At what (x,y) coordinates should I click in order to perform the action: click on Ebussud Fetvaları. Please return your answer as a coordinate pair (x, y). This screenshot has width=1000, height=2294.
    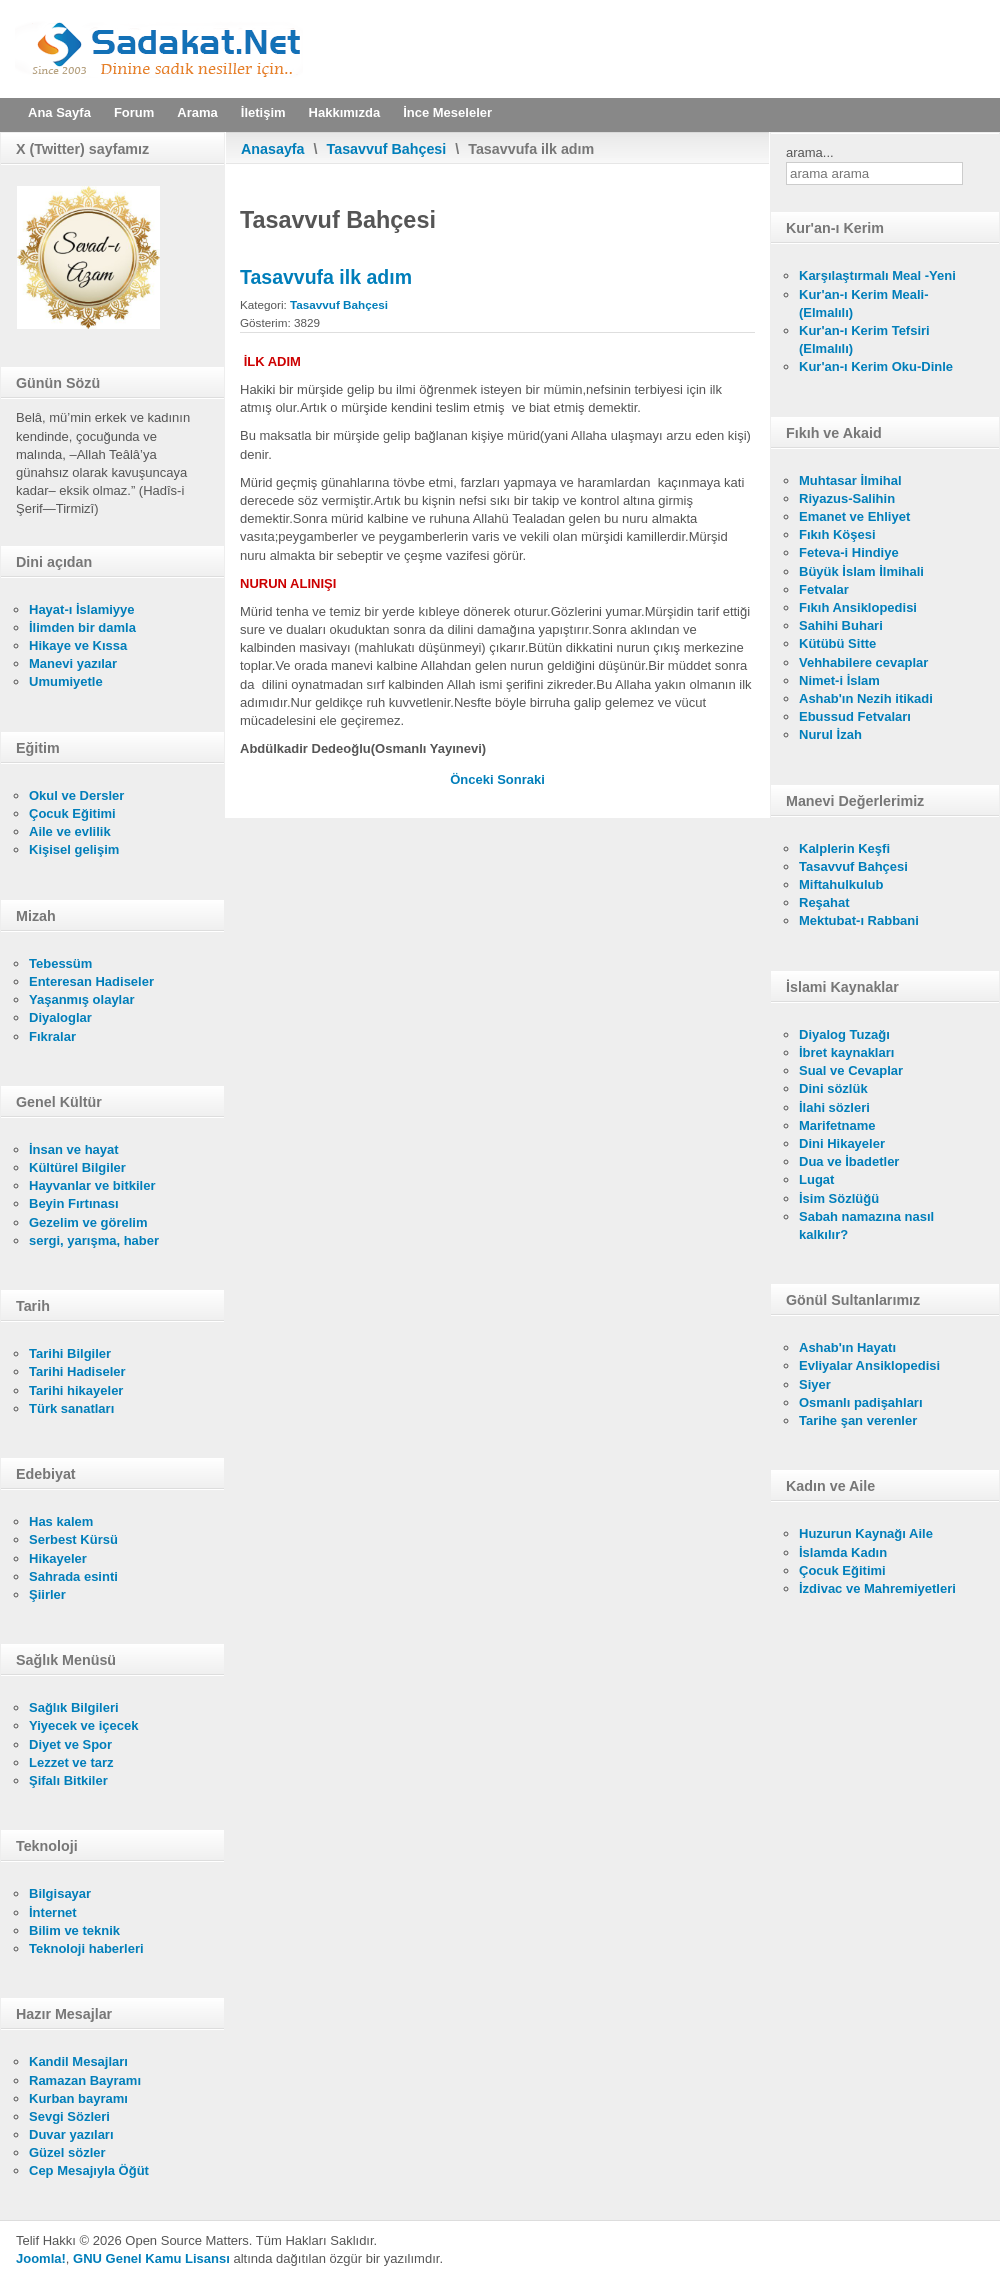
    Looking at the image, I should click on (855, 716).